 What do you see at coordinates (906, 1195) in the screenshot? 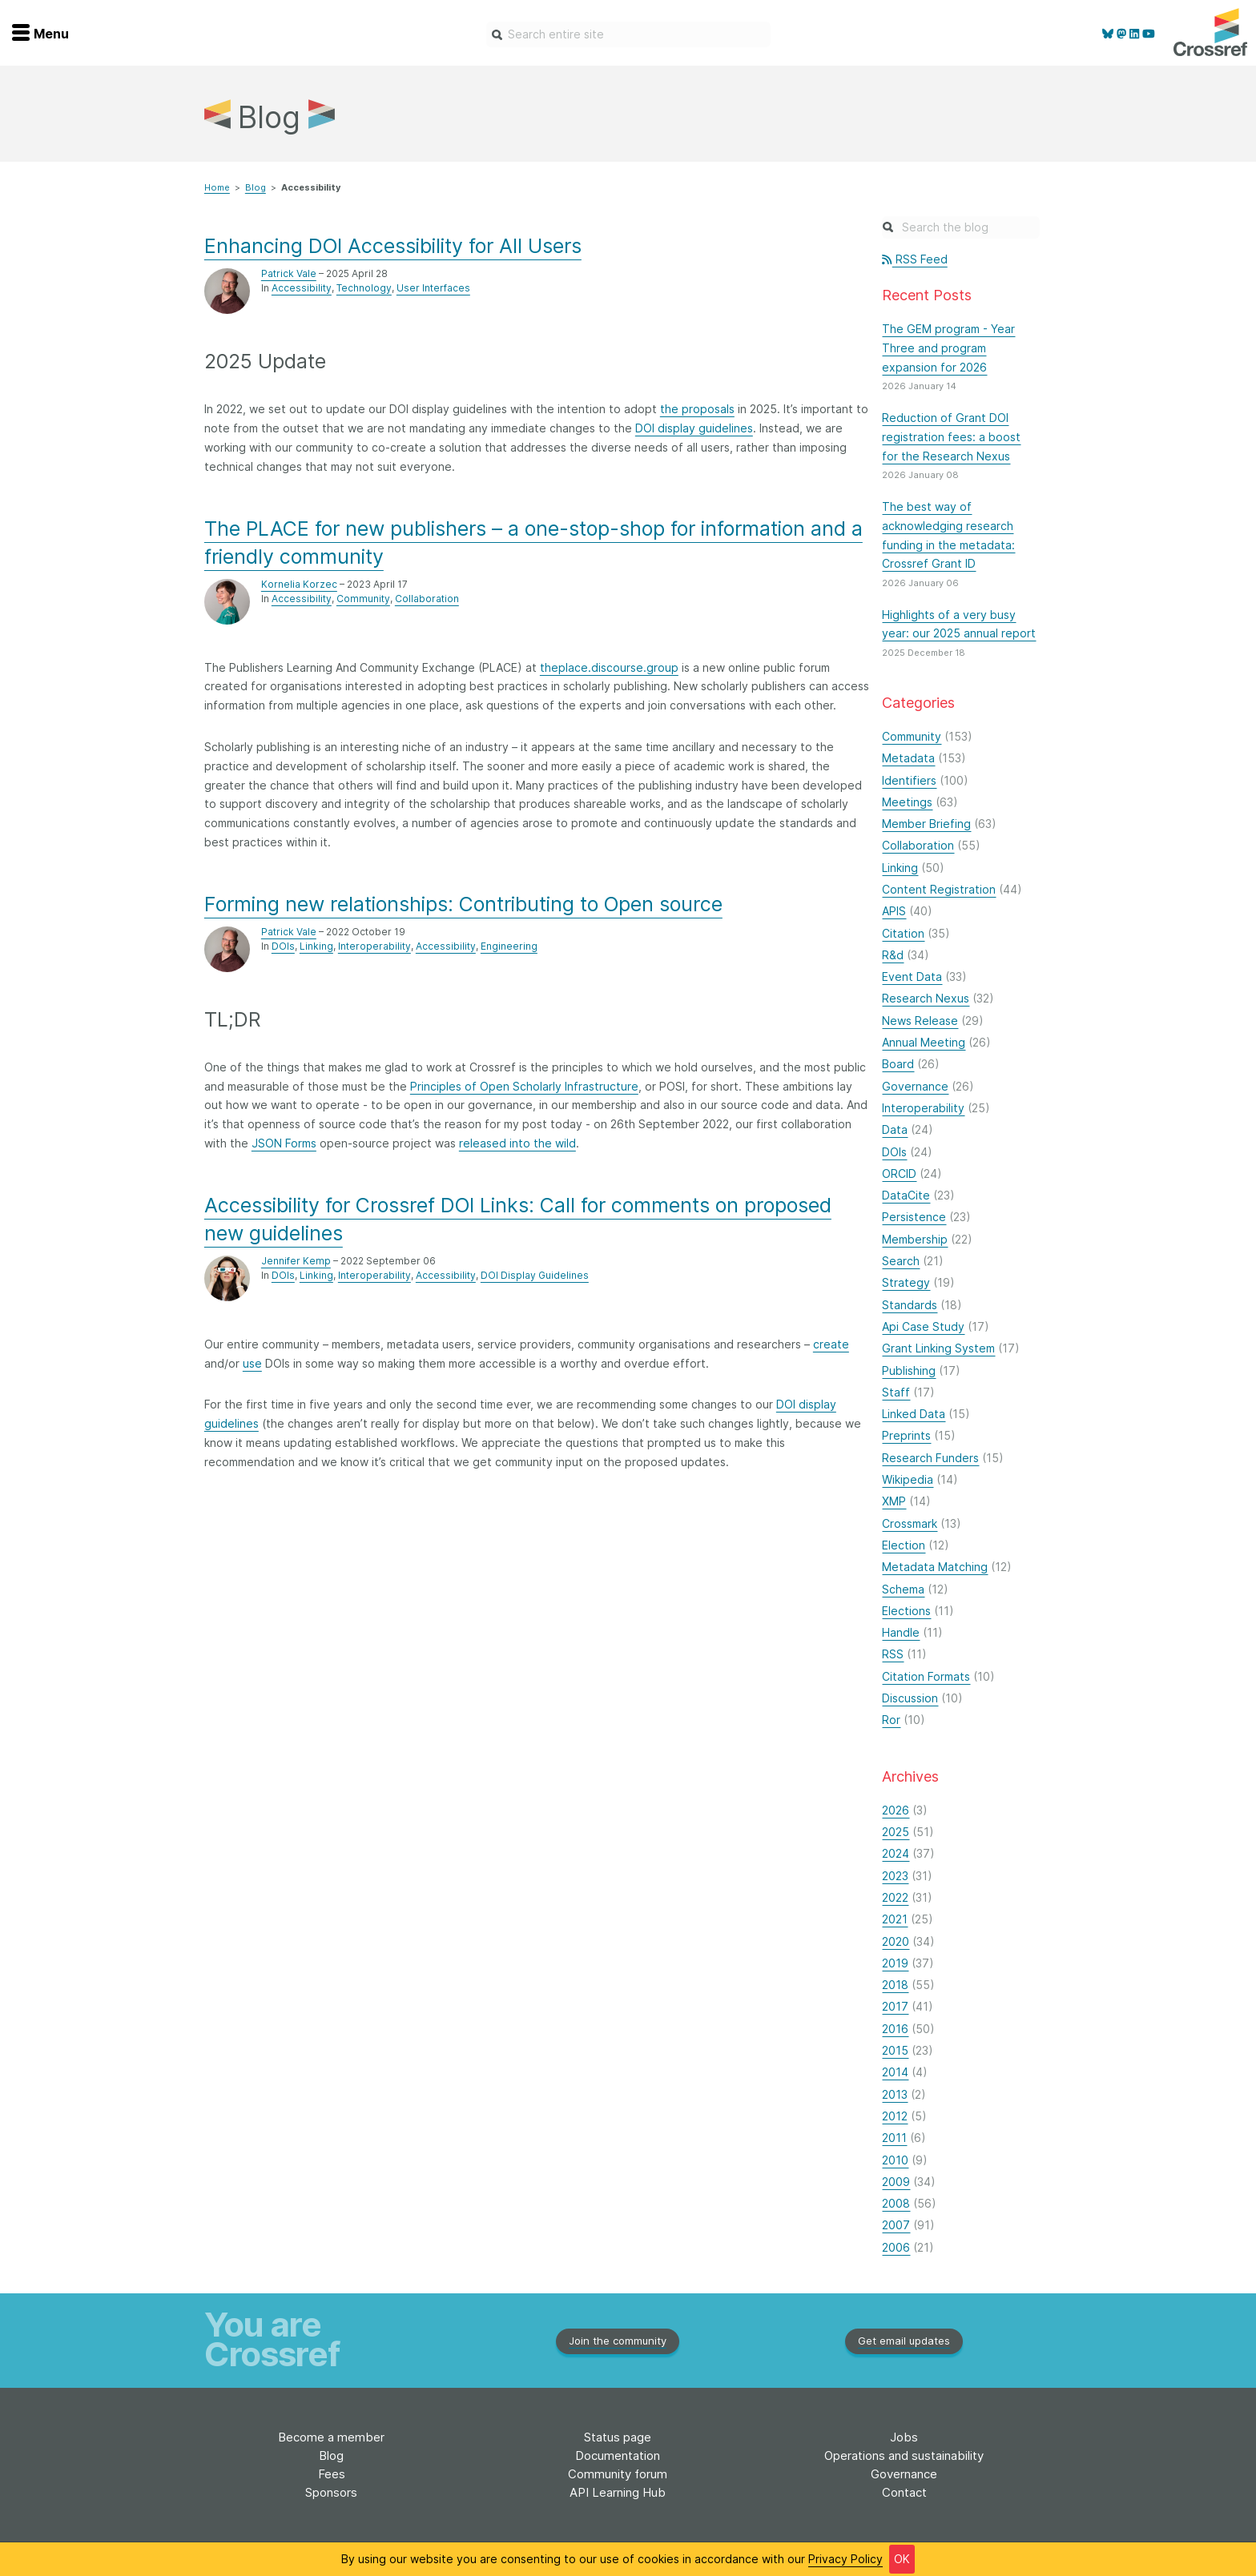
I see `DataCite` at bounding box center [906, 1195].